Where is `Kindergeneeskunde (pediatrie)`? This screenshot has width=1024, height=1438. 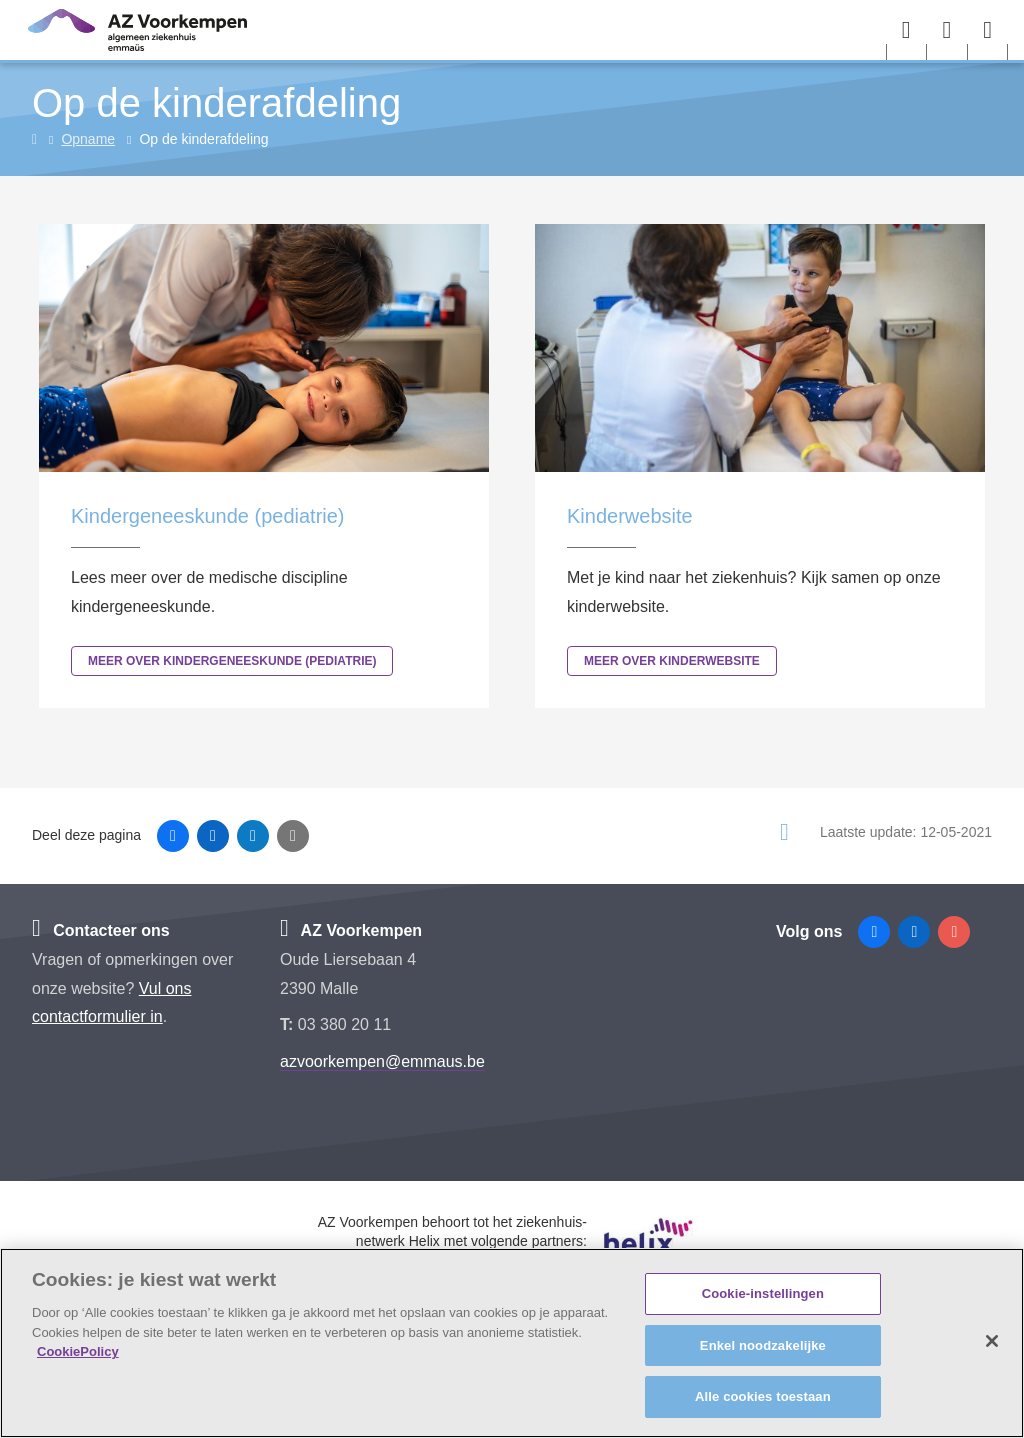 Kindergeneeskunde (pediatrie) is located at coordinates (208, 516).